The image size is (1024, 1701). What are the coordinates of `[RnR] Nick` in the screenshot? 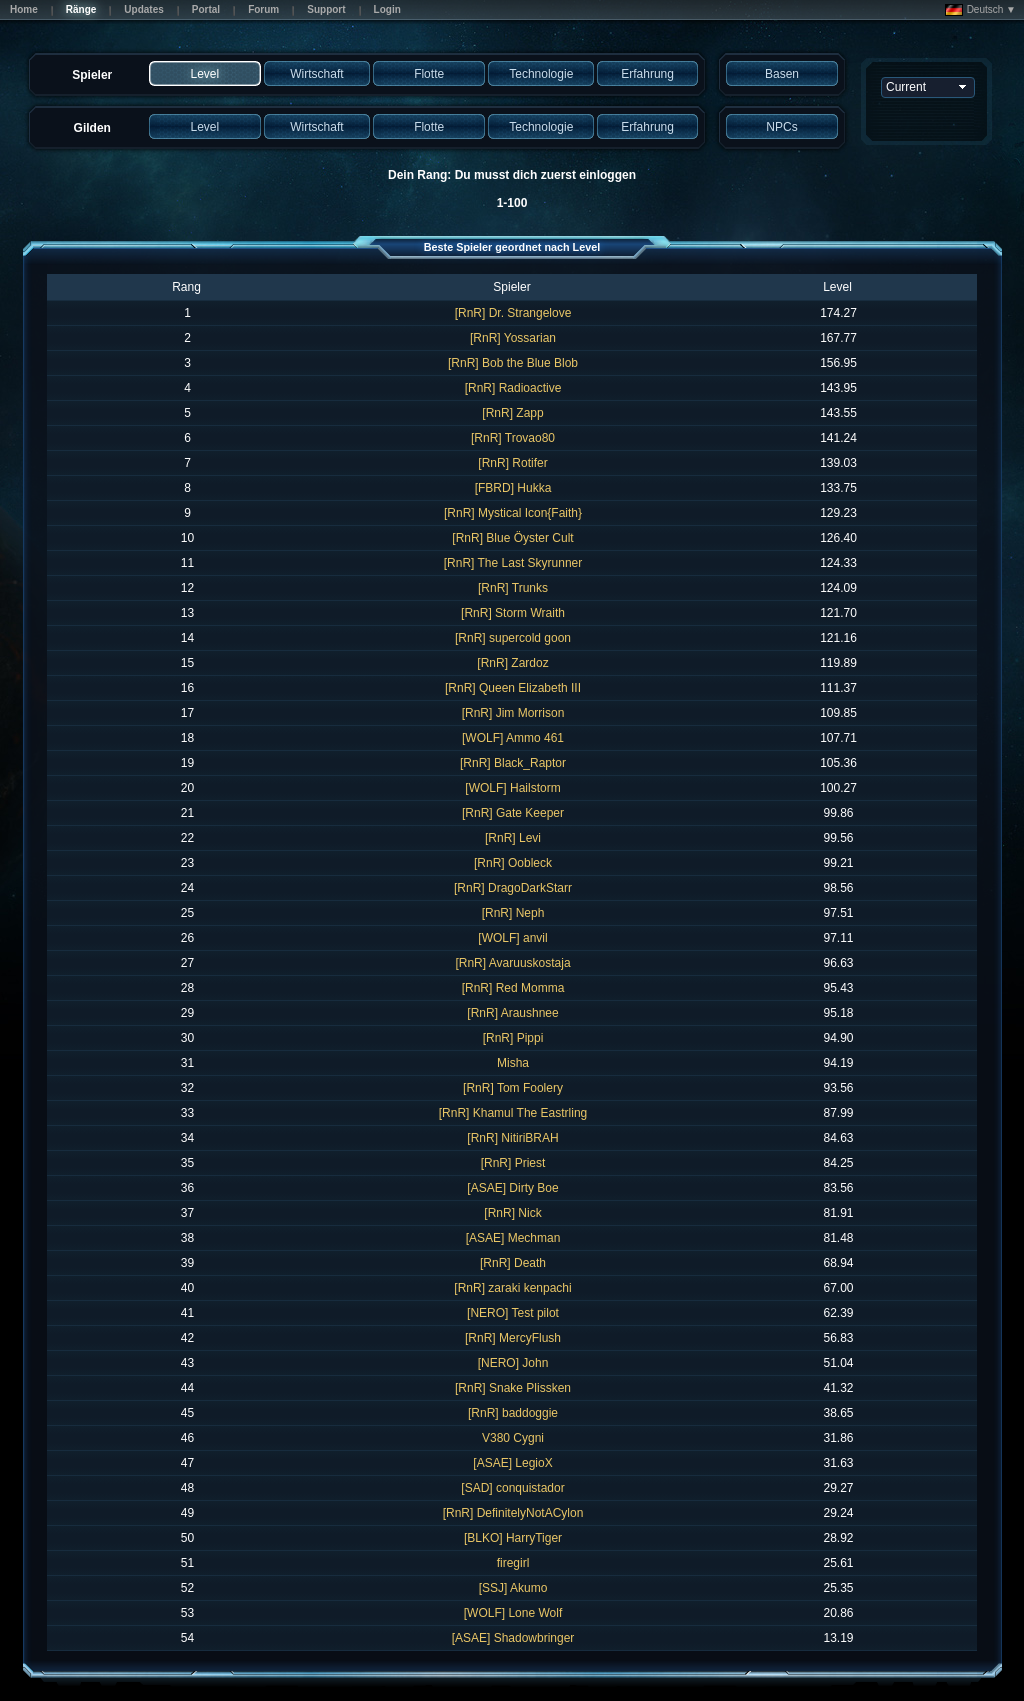 It's located at (512, 1213).